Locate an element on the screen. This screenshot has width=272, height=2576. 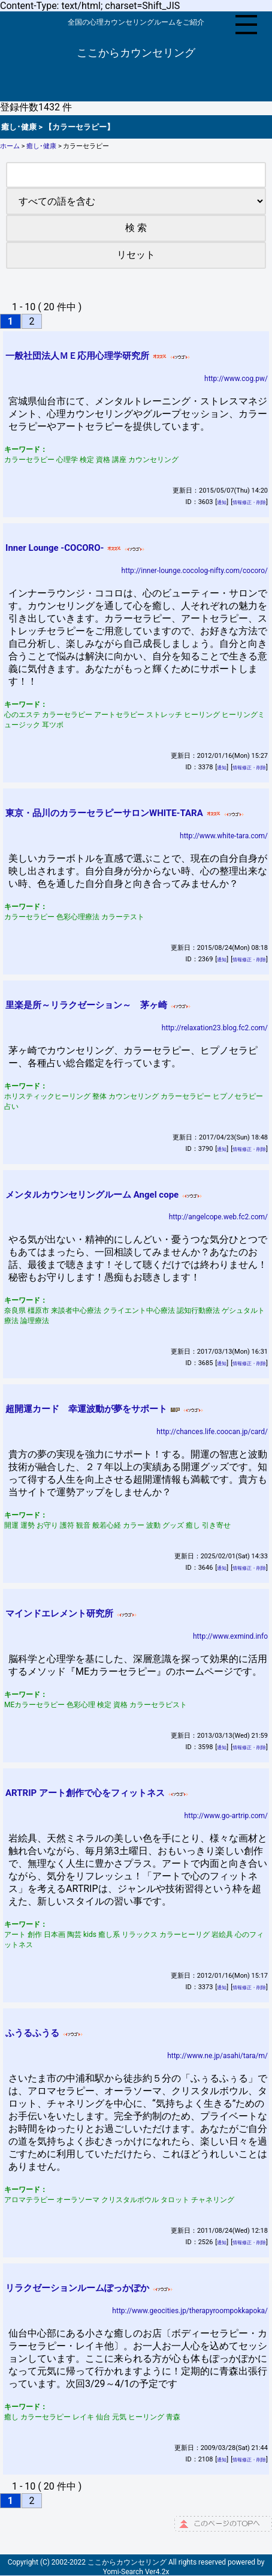
http://chances.life.coocan.jp/card/ is located at coordinates (212, 1432).